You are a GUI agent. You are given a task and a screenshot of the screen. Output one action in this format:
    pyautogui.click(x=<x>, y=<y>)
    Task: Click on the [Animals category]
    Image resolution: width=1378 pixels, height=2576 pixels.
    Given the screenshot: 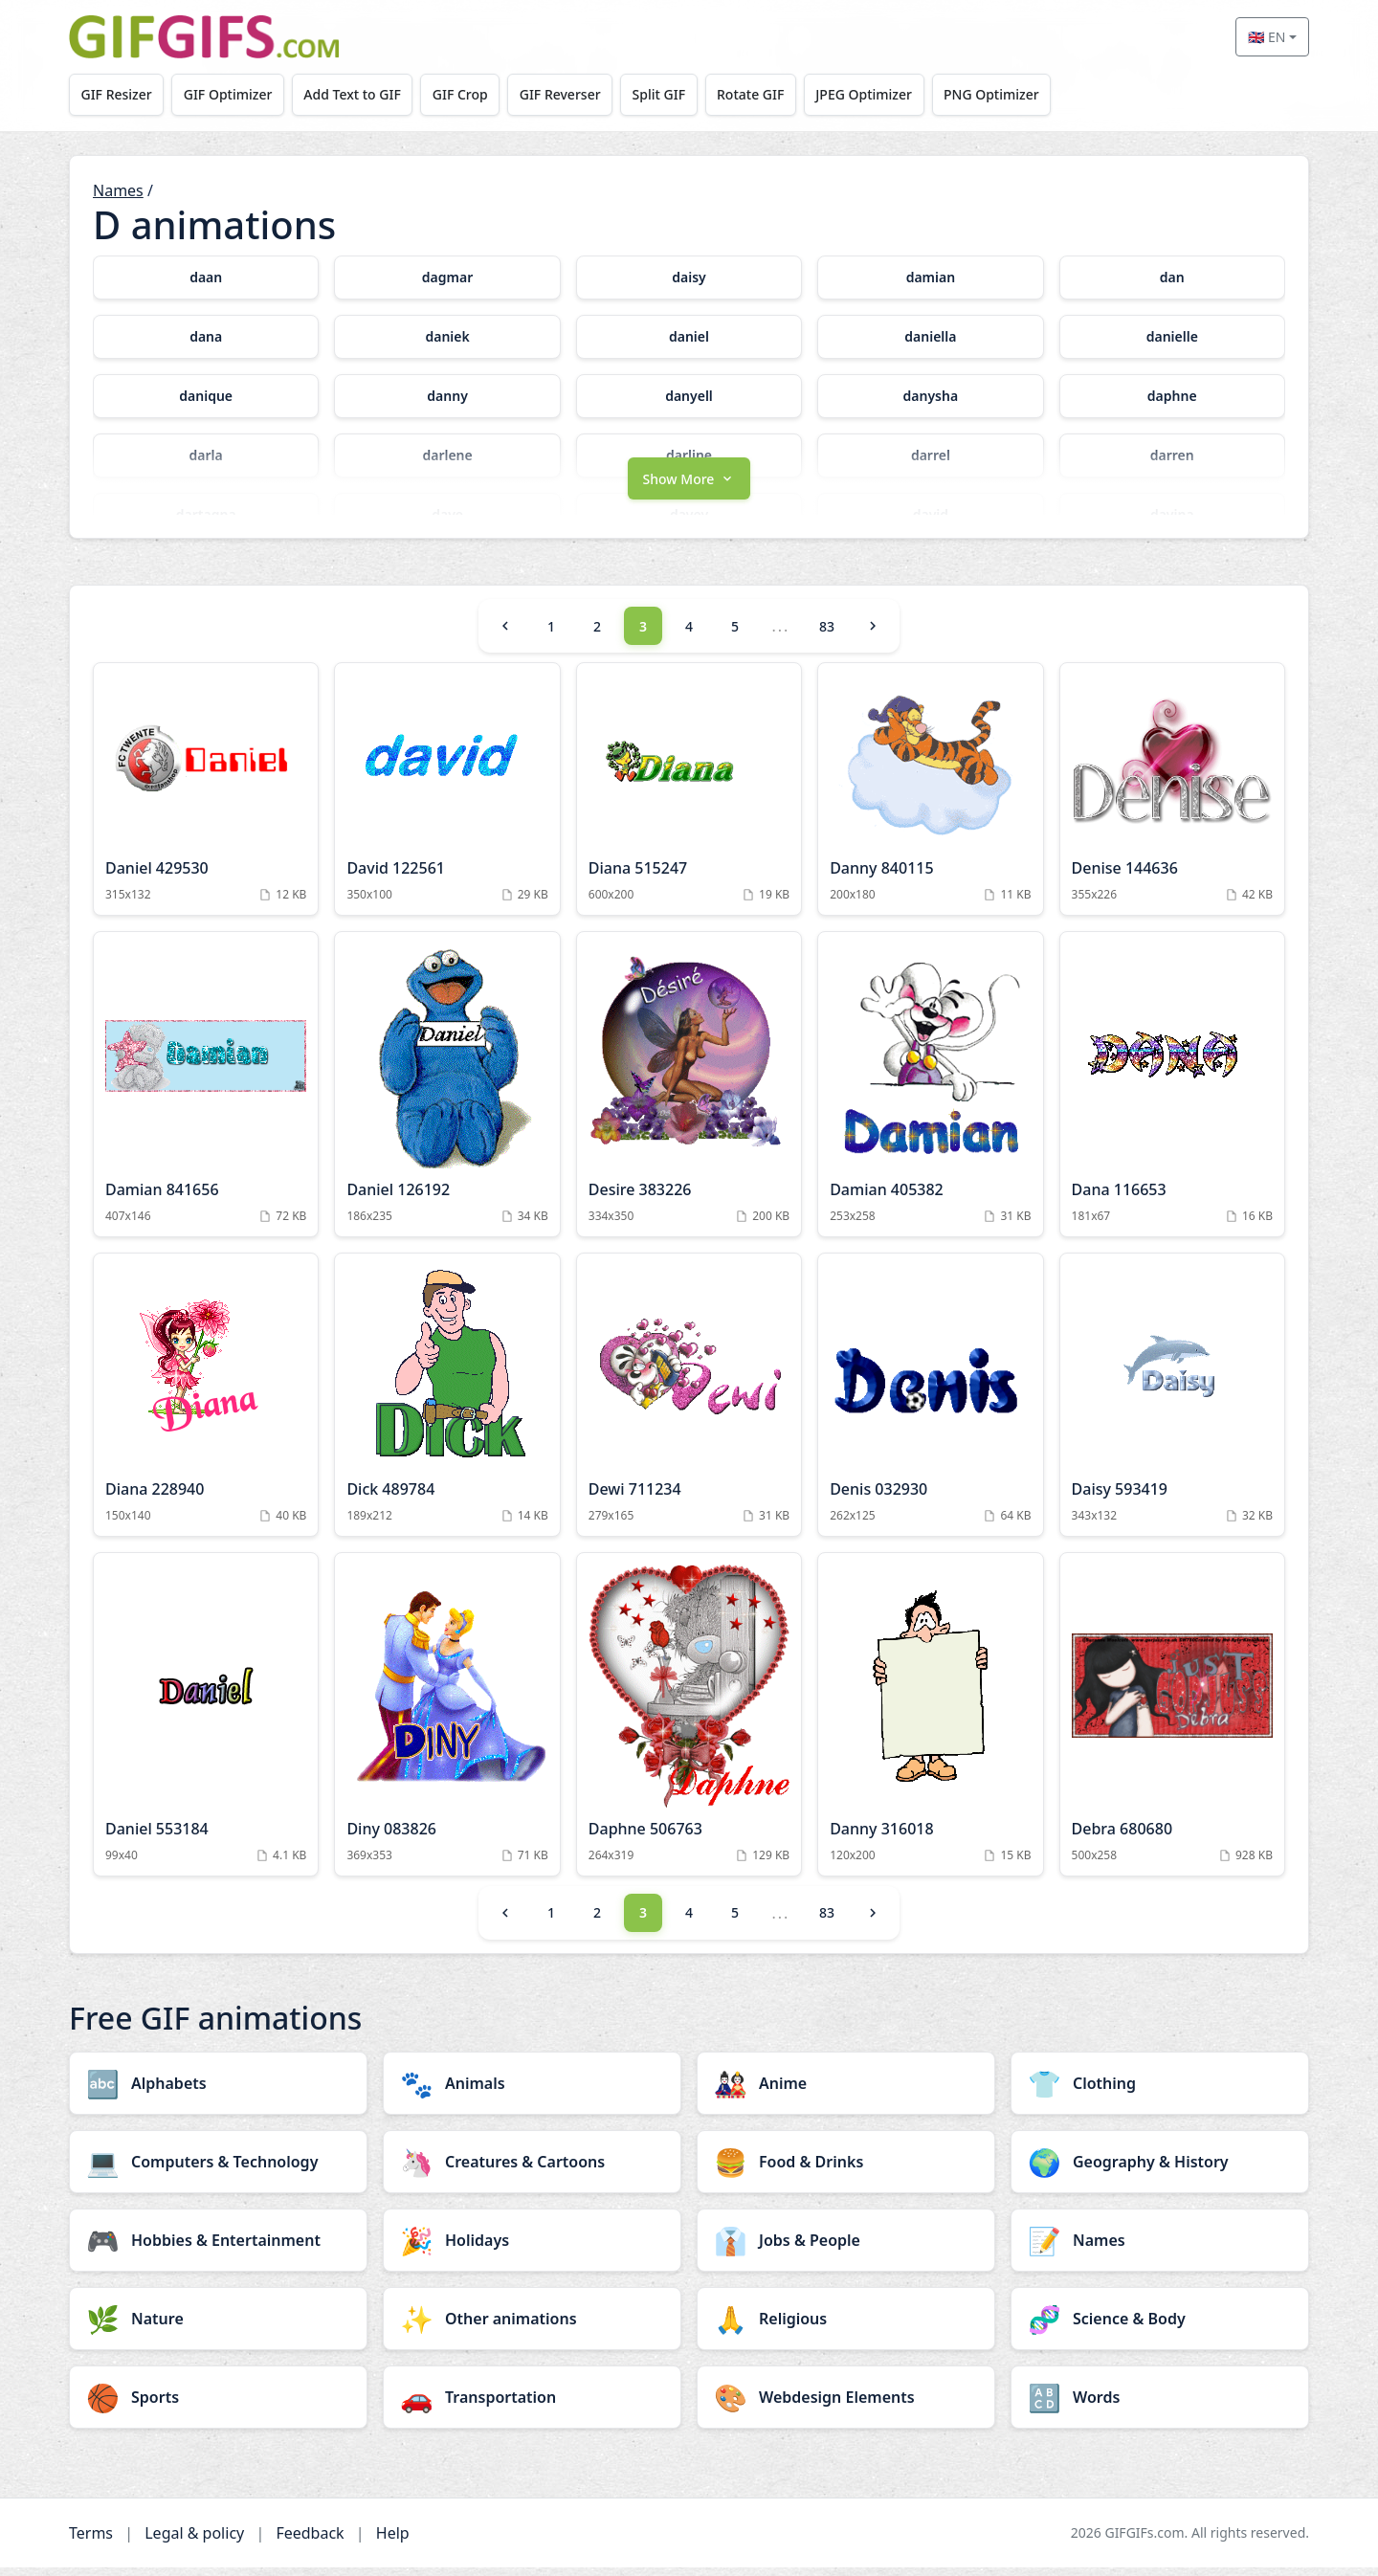 What is the action you would take?
    pyautogui.click(x=532, y=2091)
    